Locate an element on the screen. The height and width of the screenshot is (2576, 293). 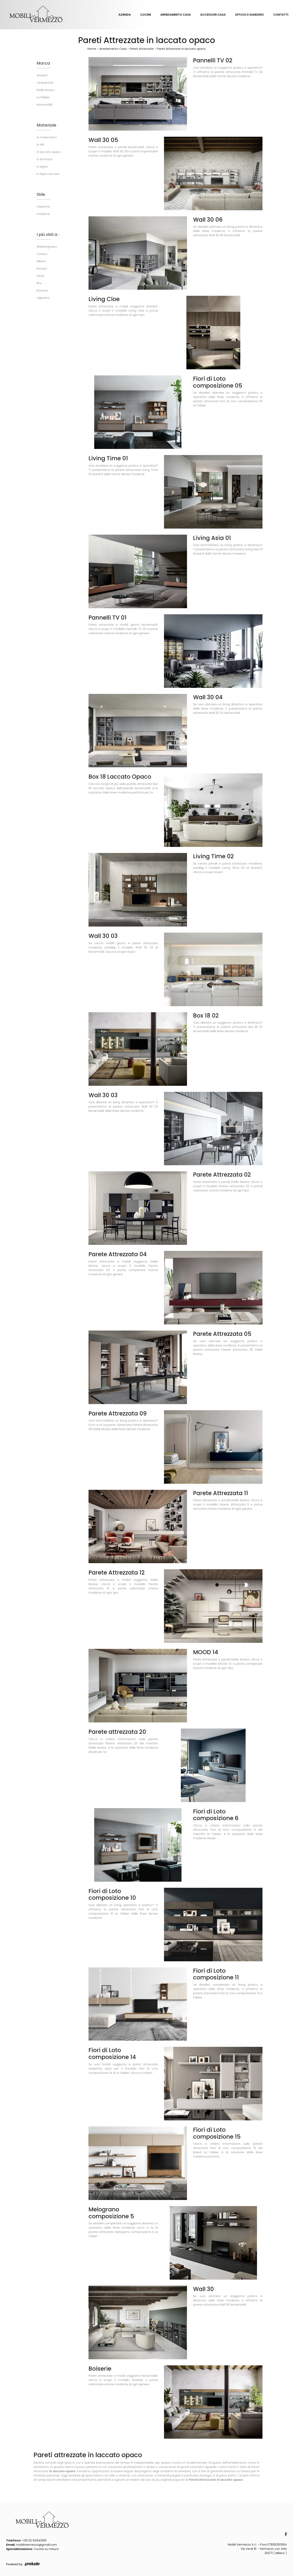
Home is located at coordinates (91, 49).